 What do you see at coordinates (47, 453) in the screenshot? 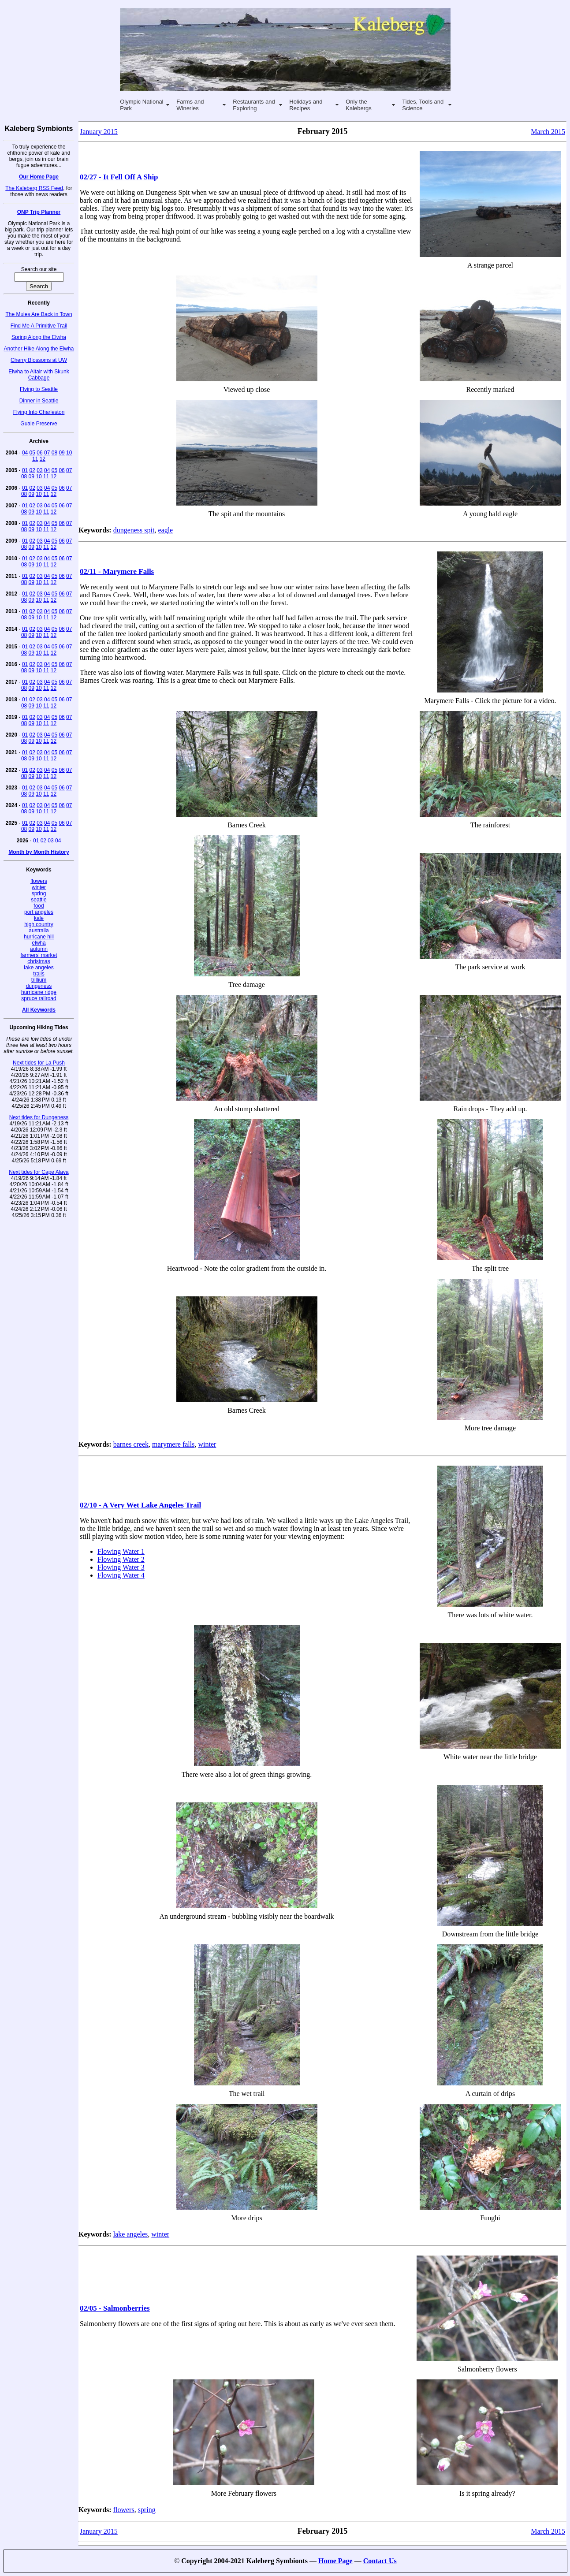
I see `07` at bounding box center [47, 453].